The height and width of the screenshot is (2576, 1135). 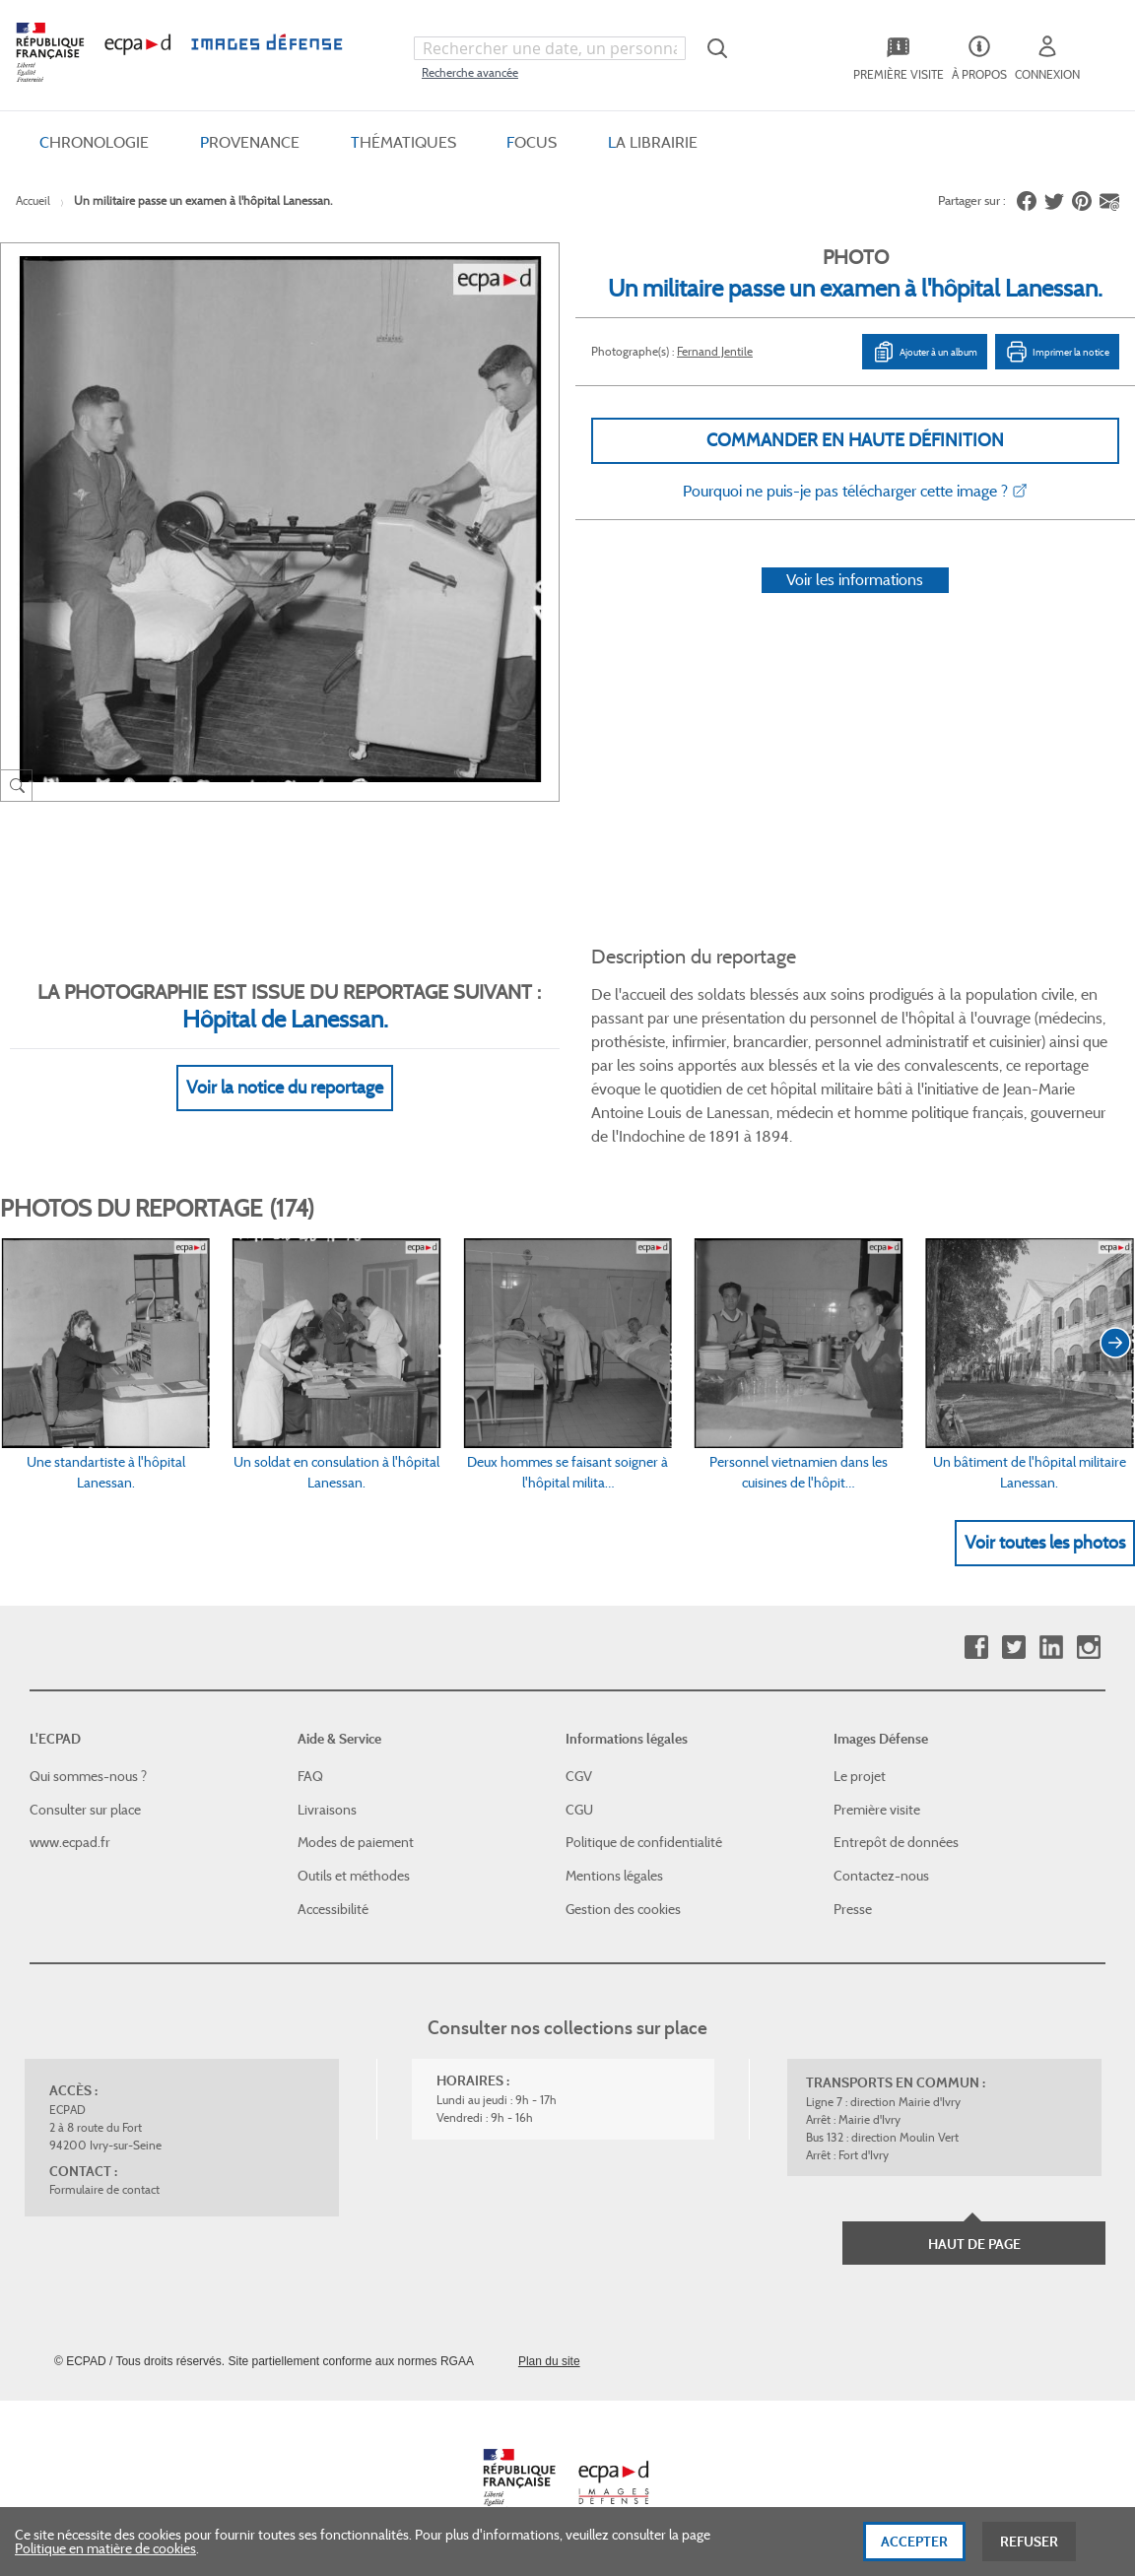 I want to click on Outils et méthodes, so click(x=354, y=1875).